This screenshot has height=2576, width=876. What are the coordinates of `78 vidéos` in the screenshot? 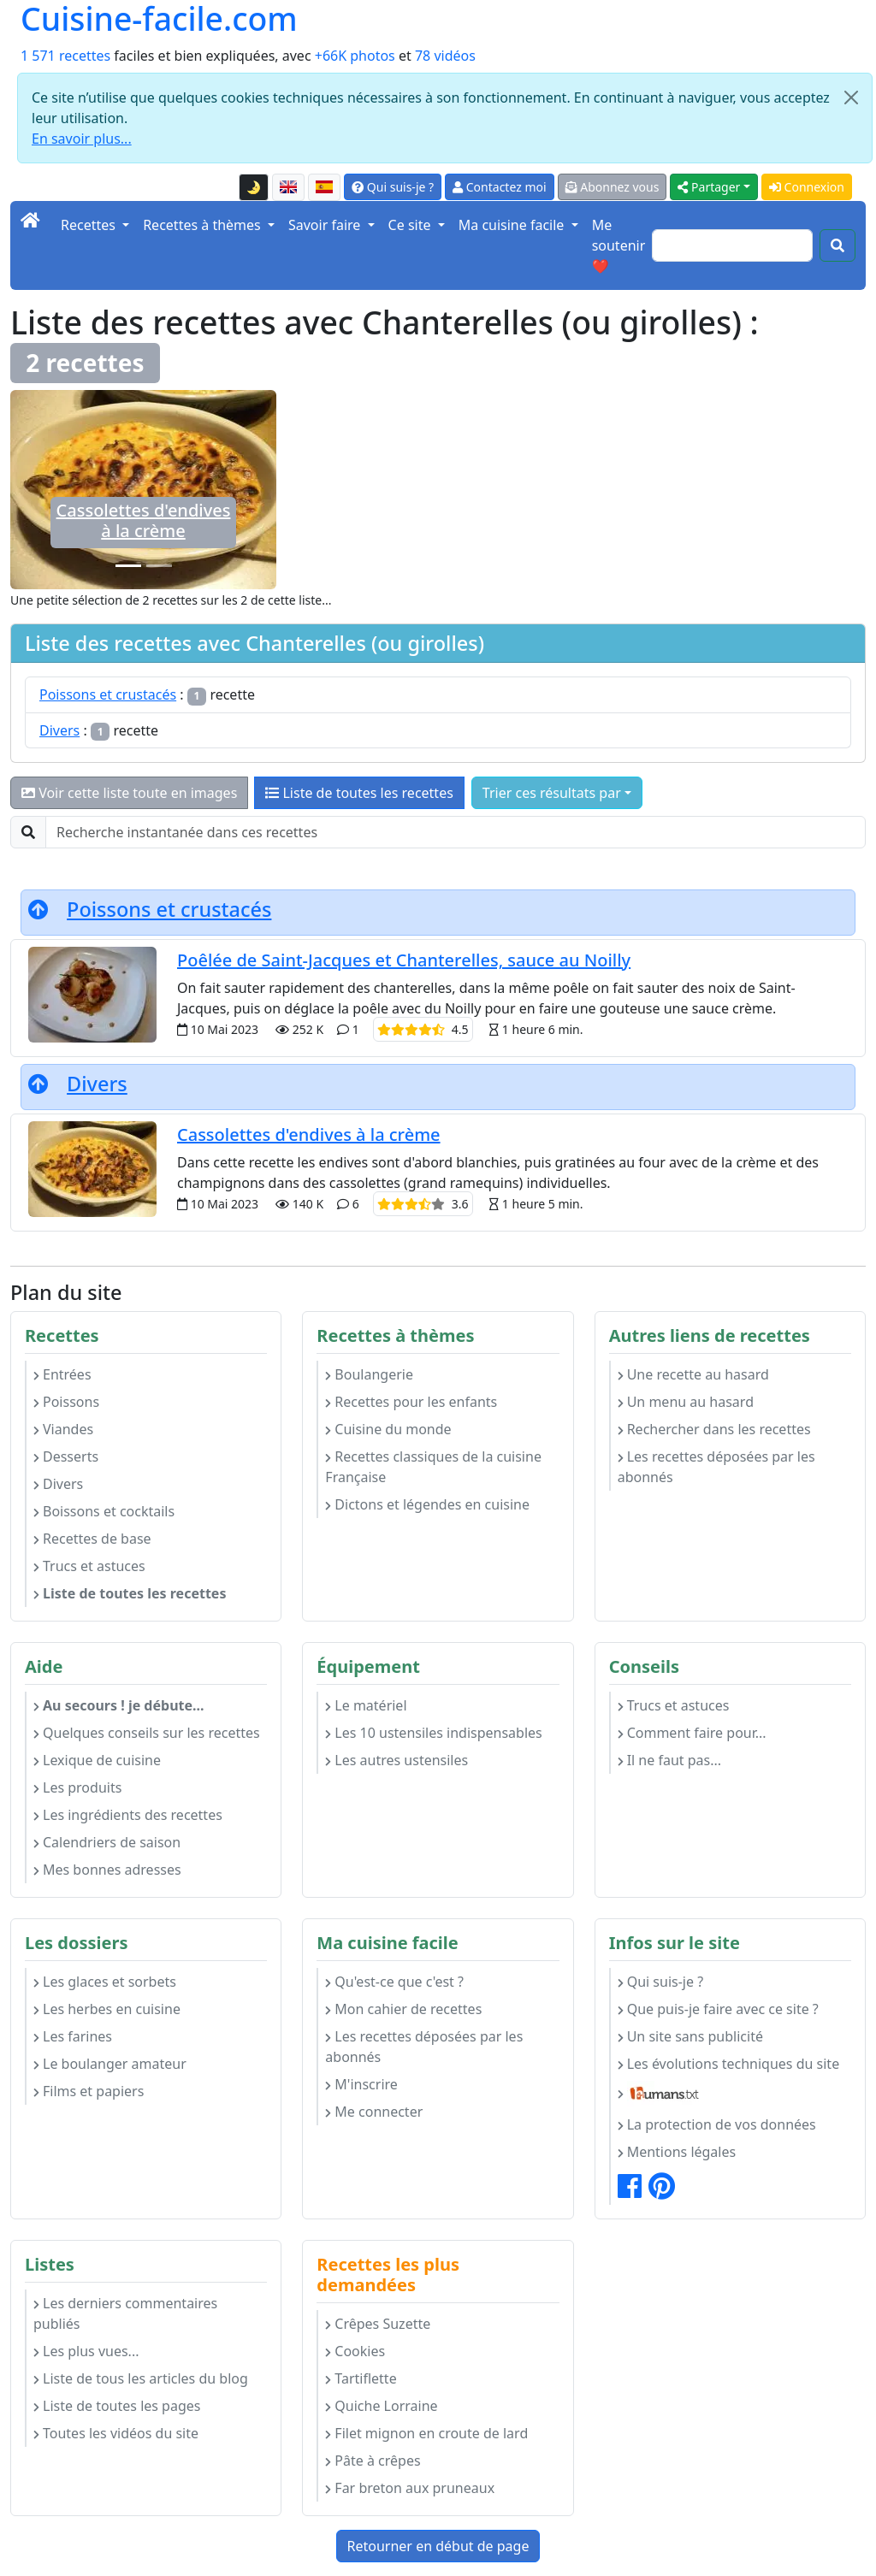 It's located at (445, 55).